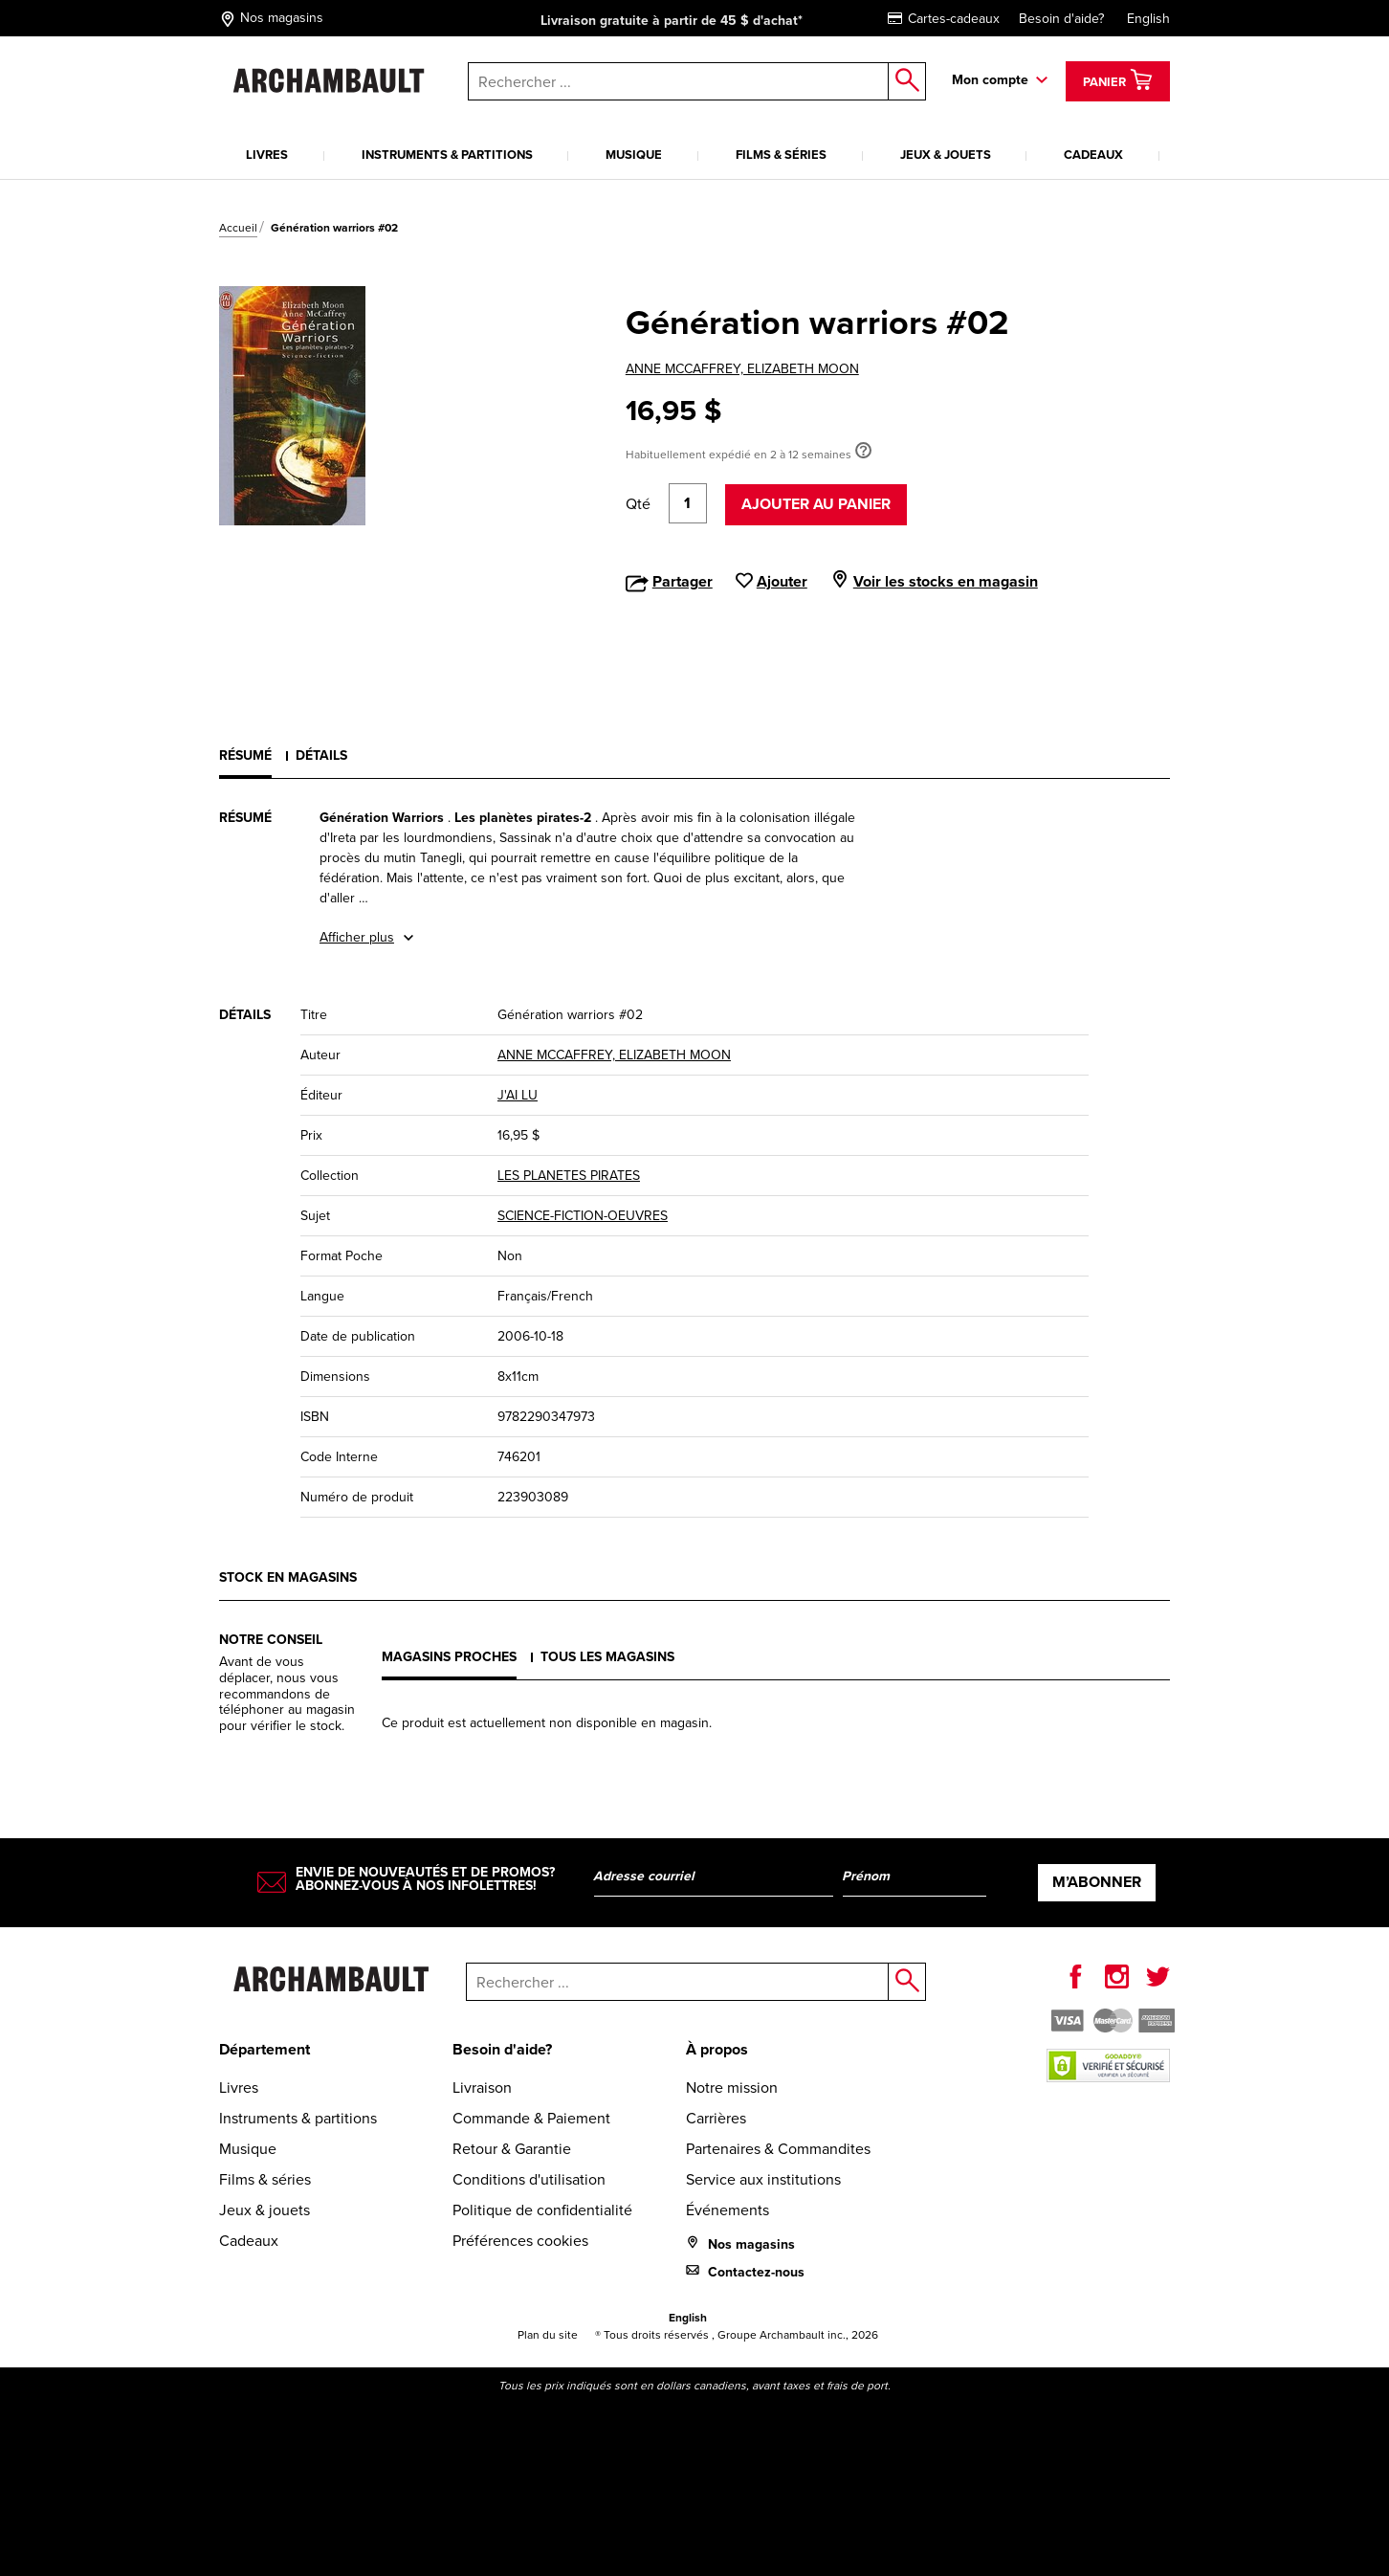 The height and width of the screenshot is (2576, 1389). I want to click on M’abonner, so click(1096, 1882).